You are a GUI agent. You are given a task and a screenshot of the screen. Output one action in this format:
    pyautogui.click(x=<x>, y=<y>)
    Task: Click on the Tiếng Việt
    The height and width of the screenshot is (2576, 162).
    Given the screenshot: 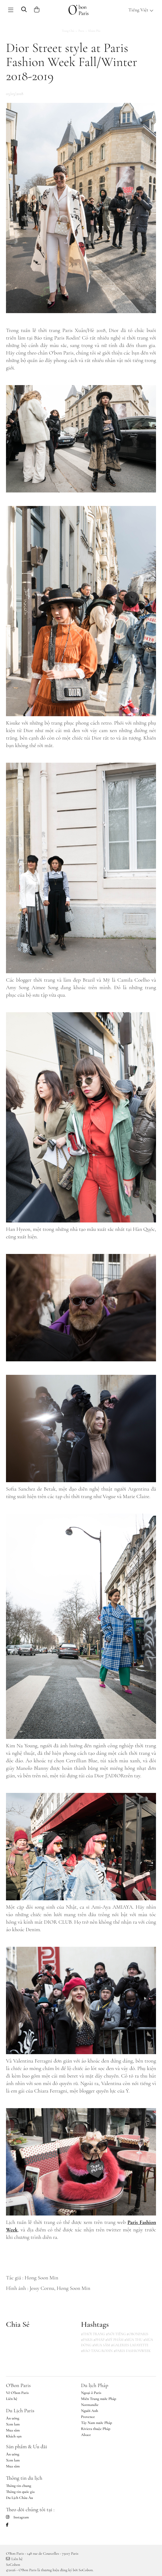 What is the action you would take?
    pyautogui.click(x=141, y=10)
    